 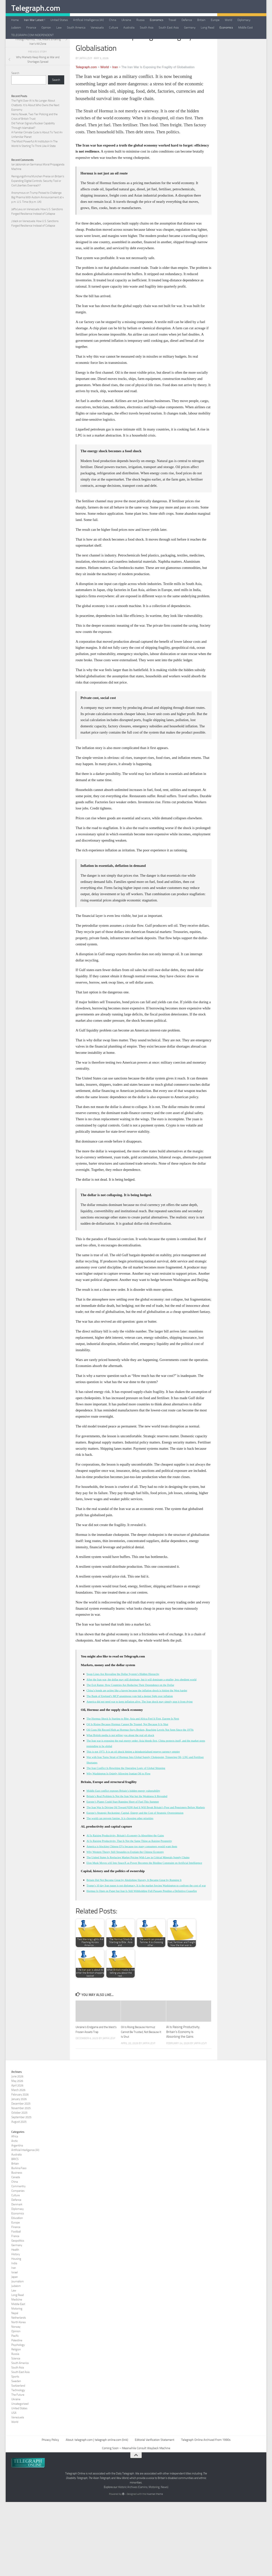 What do you see at coordinates (15, 2450) in the screenshot?
I see `Sports` at bounding box center [15, 2450].